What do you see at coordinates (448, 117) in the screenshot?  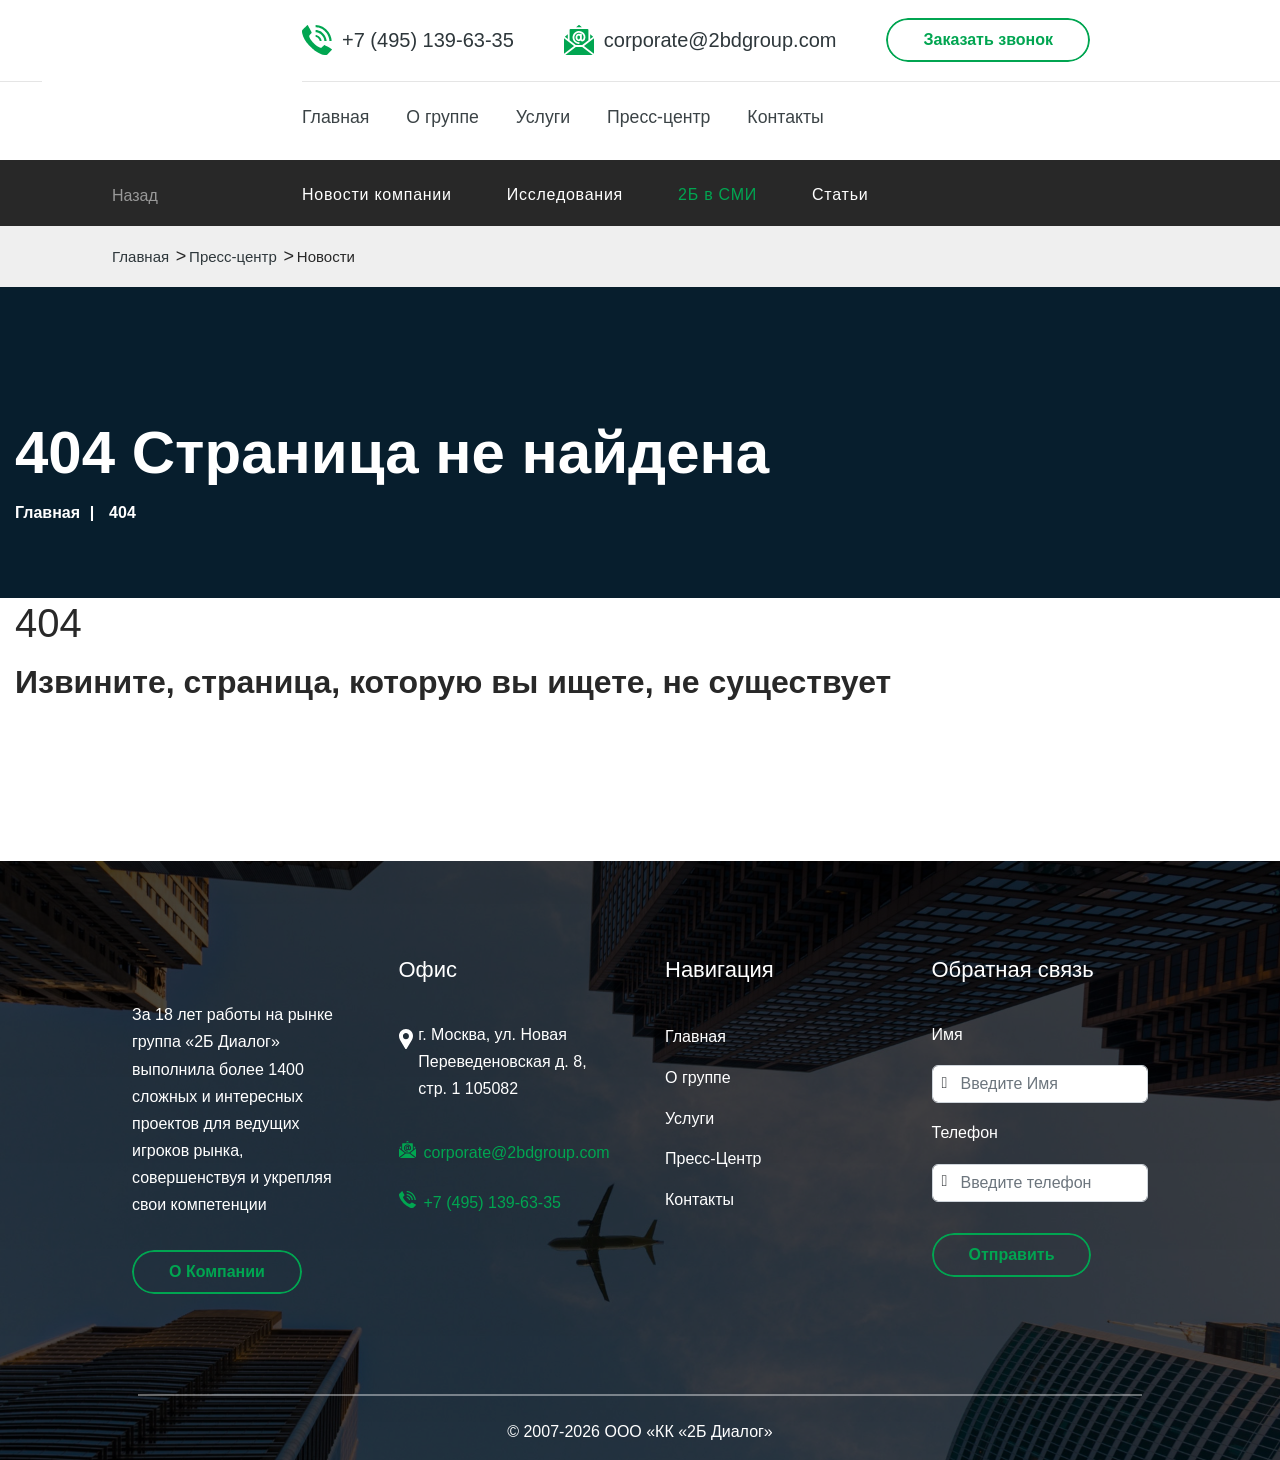 I see `О группе` at bounding box center [448, 117].